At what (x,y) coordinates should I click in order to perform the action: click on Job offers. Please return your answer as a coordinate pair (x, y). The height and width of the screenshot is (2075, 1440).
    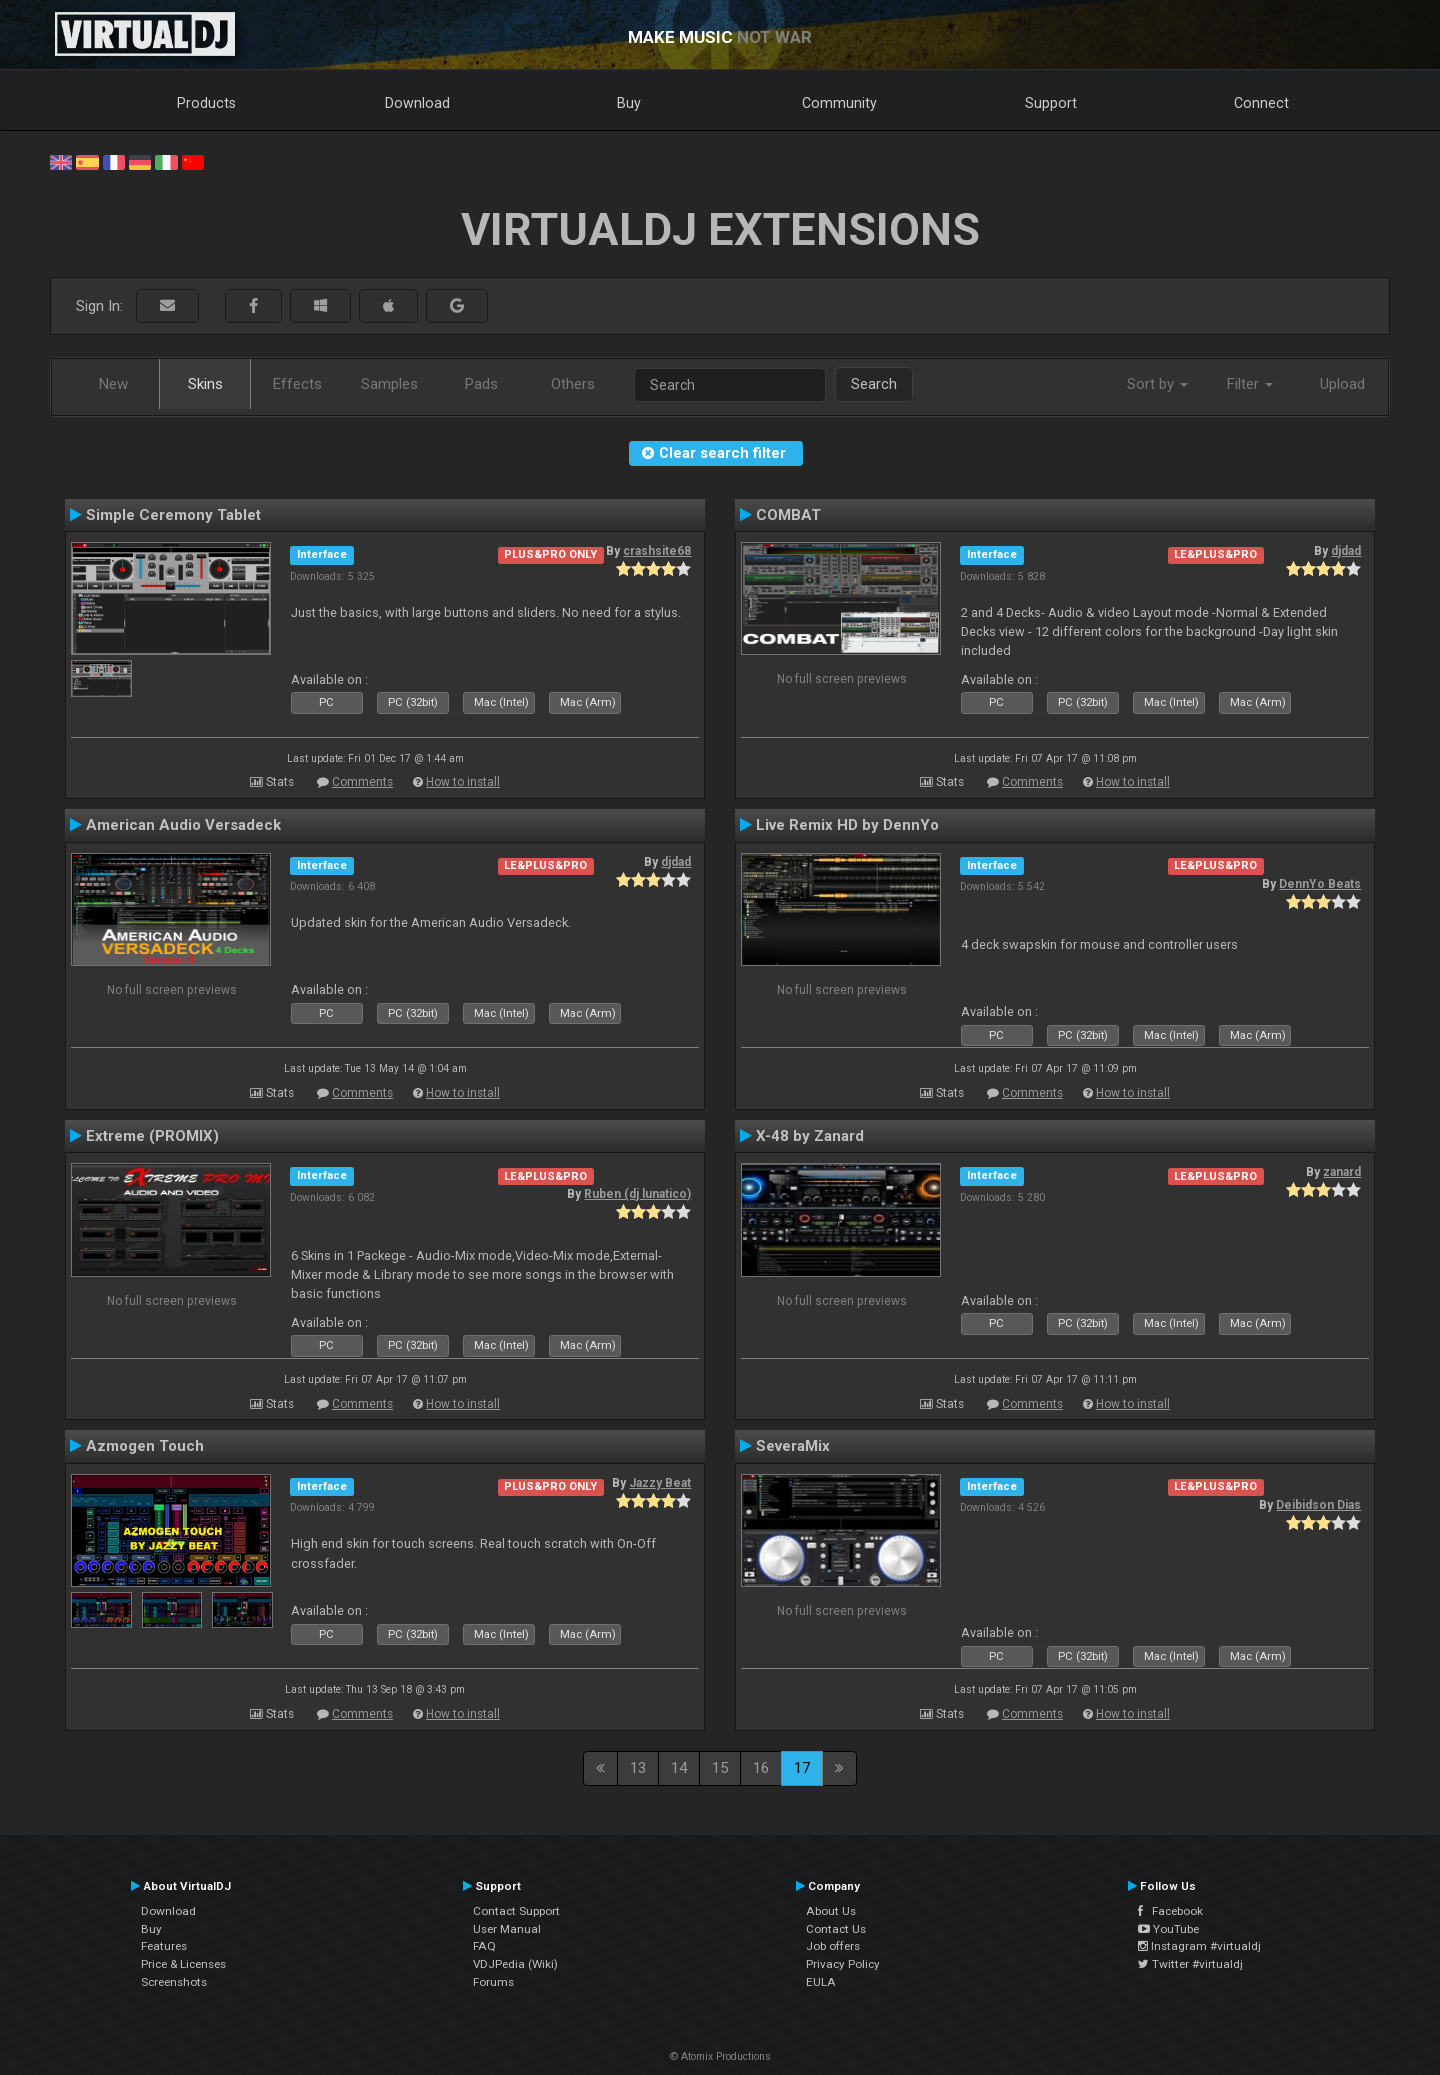
    Looking at the image, I should click on (833, 1946).